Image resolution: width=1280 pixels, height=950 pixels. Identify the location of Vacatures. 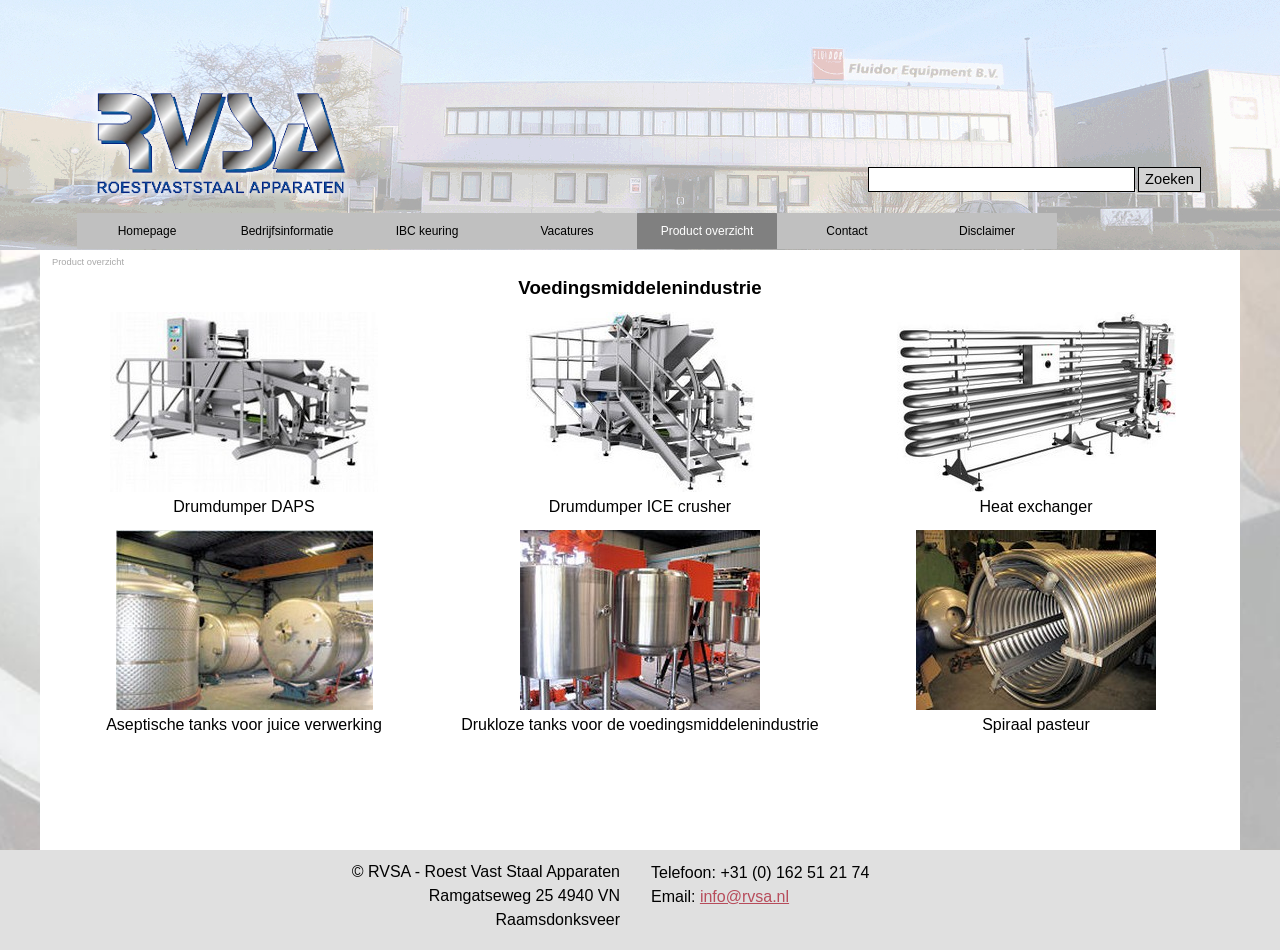
(566, 231).